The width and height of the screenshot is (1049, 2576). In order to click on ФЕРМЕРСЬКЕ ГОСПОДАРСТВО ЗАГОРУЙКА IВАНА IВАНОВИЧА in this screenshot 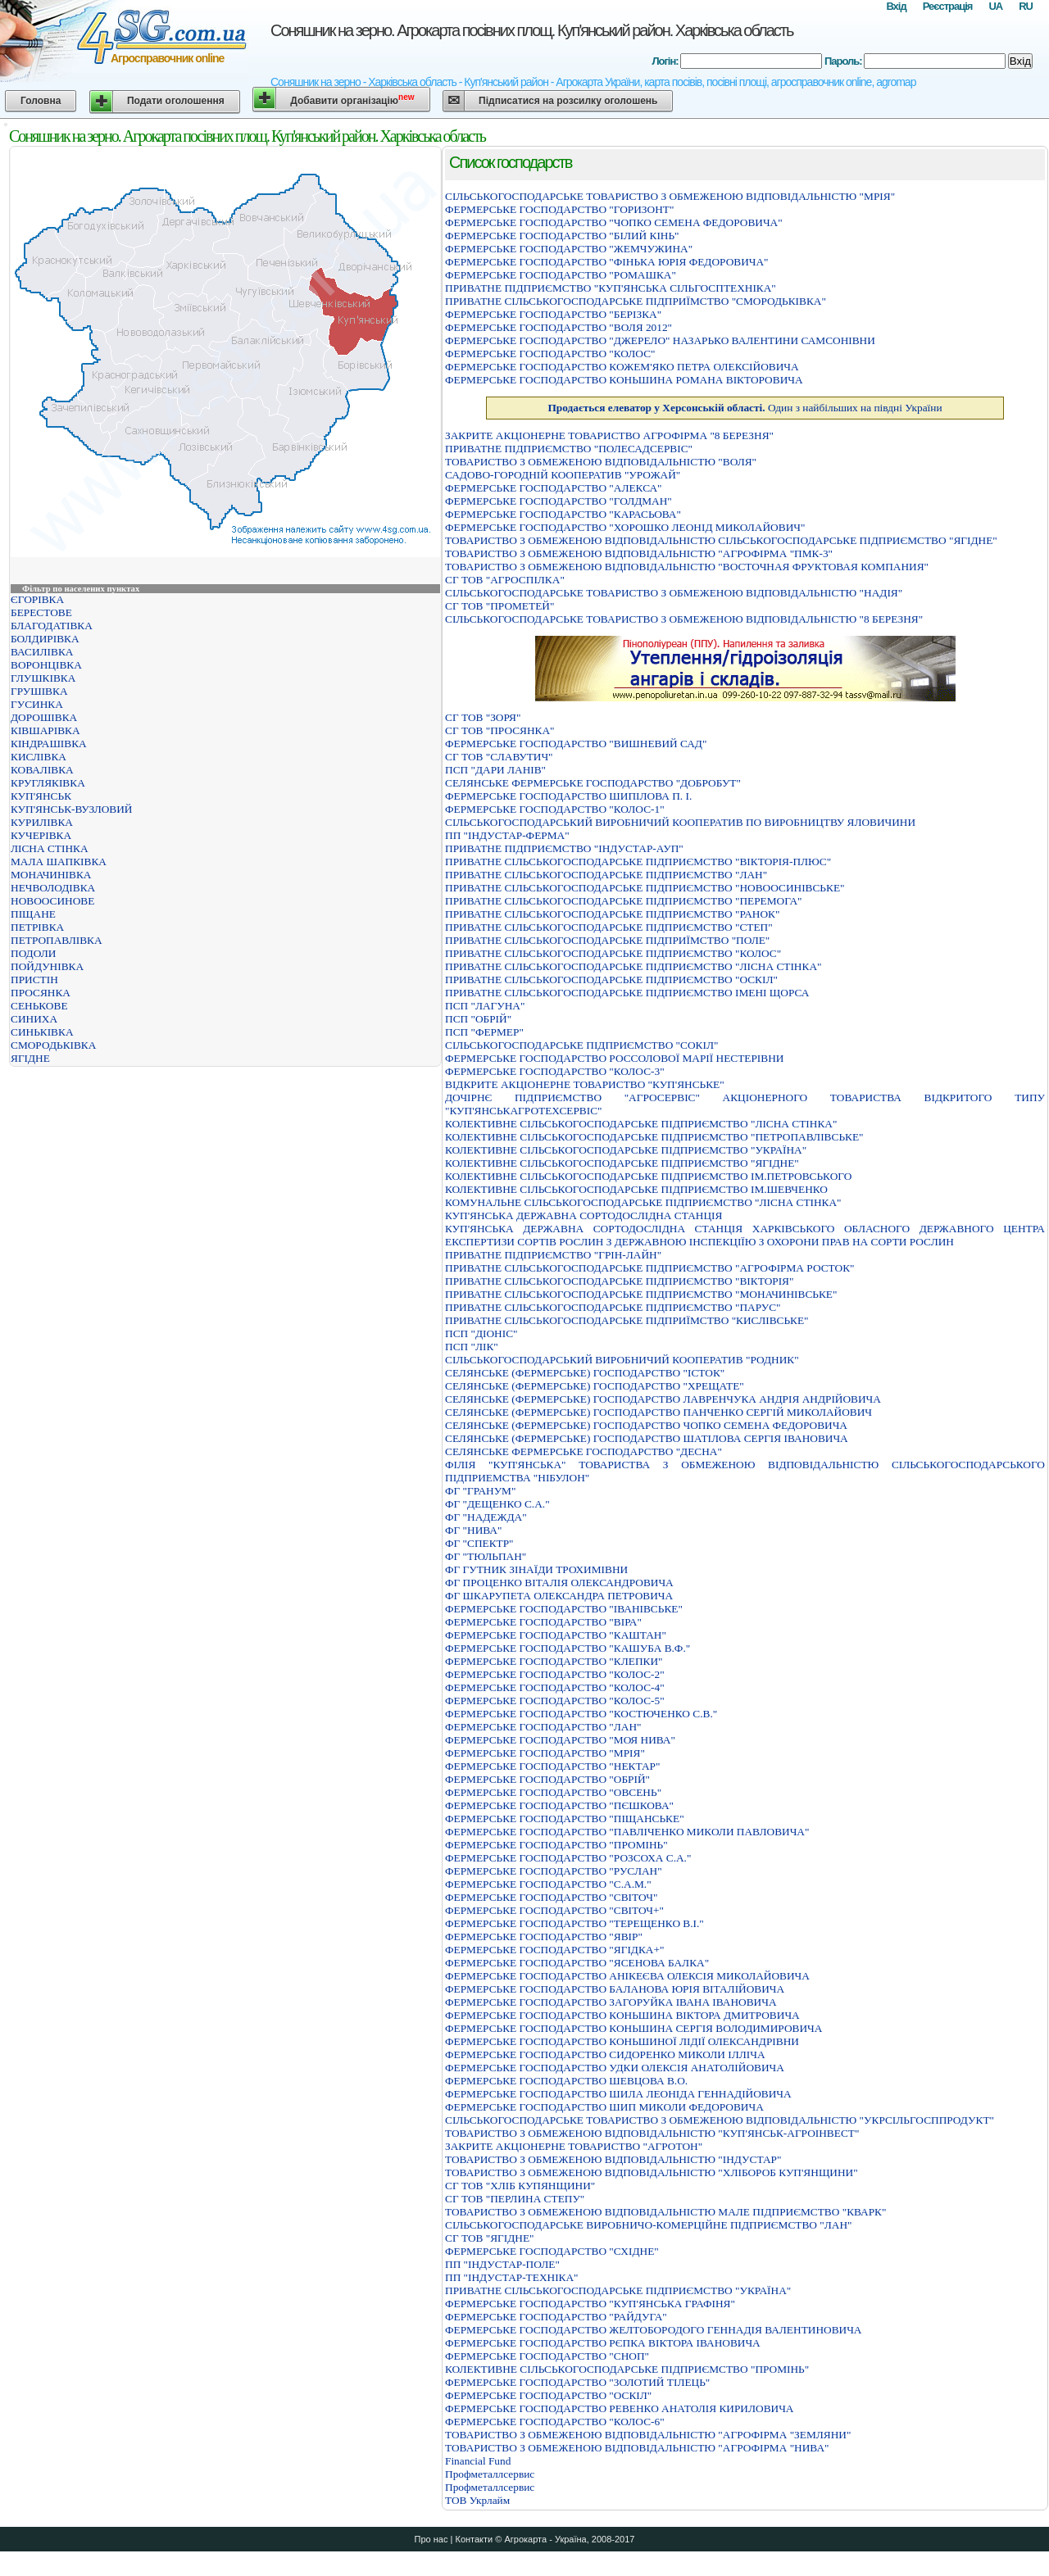, I will do `click(611, 2002)`.